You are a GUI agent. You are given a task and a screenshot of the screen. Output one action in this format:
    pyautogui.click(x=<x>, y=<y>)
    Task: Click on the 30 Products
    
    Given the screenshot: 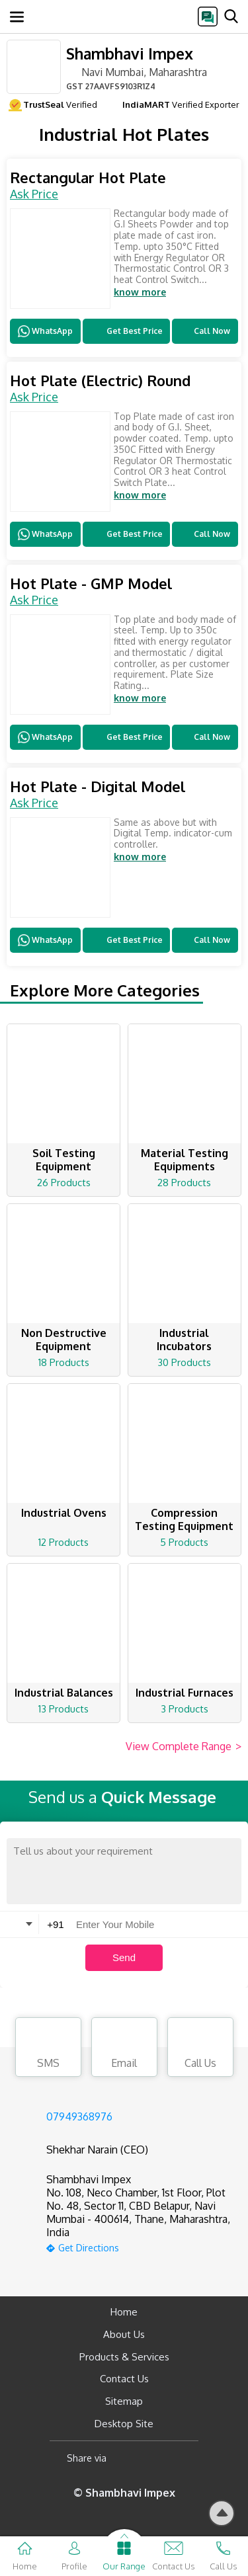 What is the action you would take?
    pyautogui.click(x=184, y=1362)
    